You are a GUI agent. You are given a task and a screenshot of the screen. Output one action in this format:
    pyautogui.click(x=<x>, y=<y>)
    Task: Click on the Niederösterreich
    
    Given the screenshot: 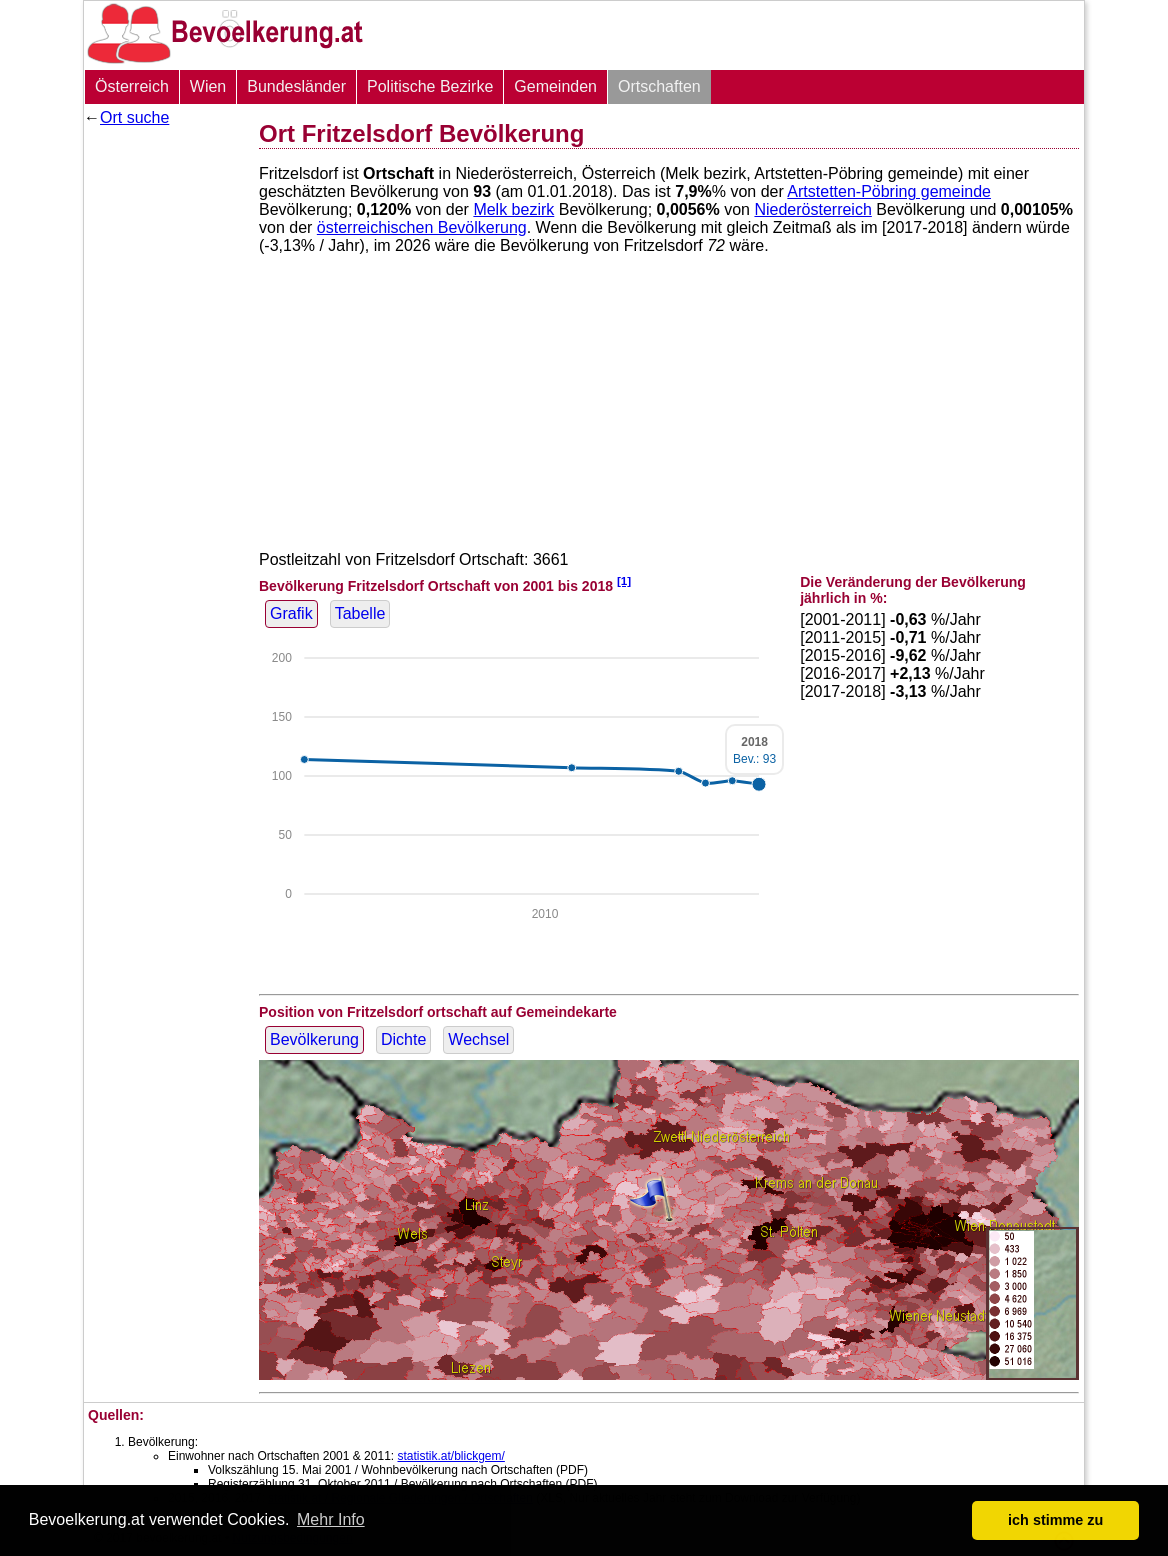 What is the action you would take?
    pyautogui.click(x=812, y=209)
    